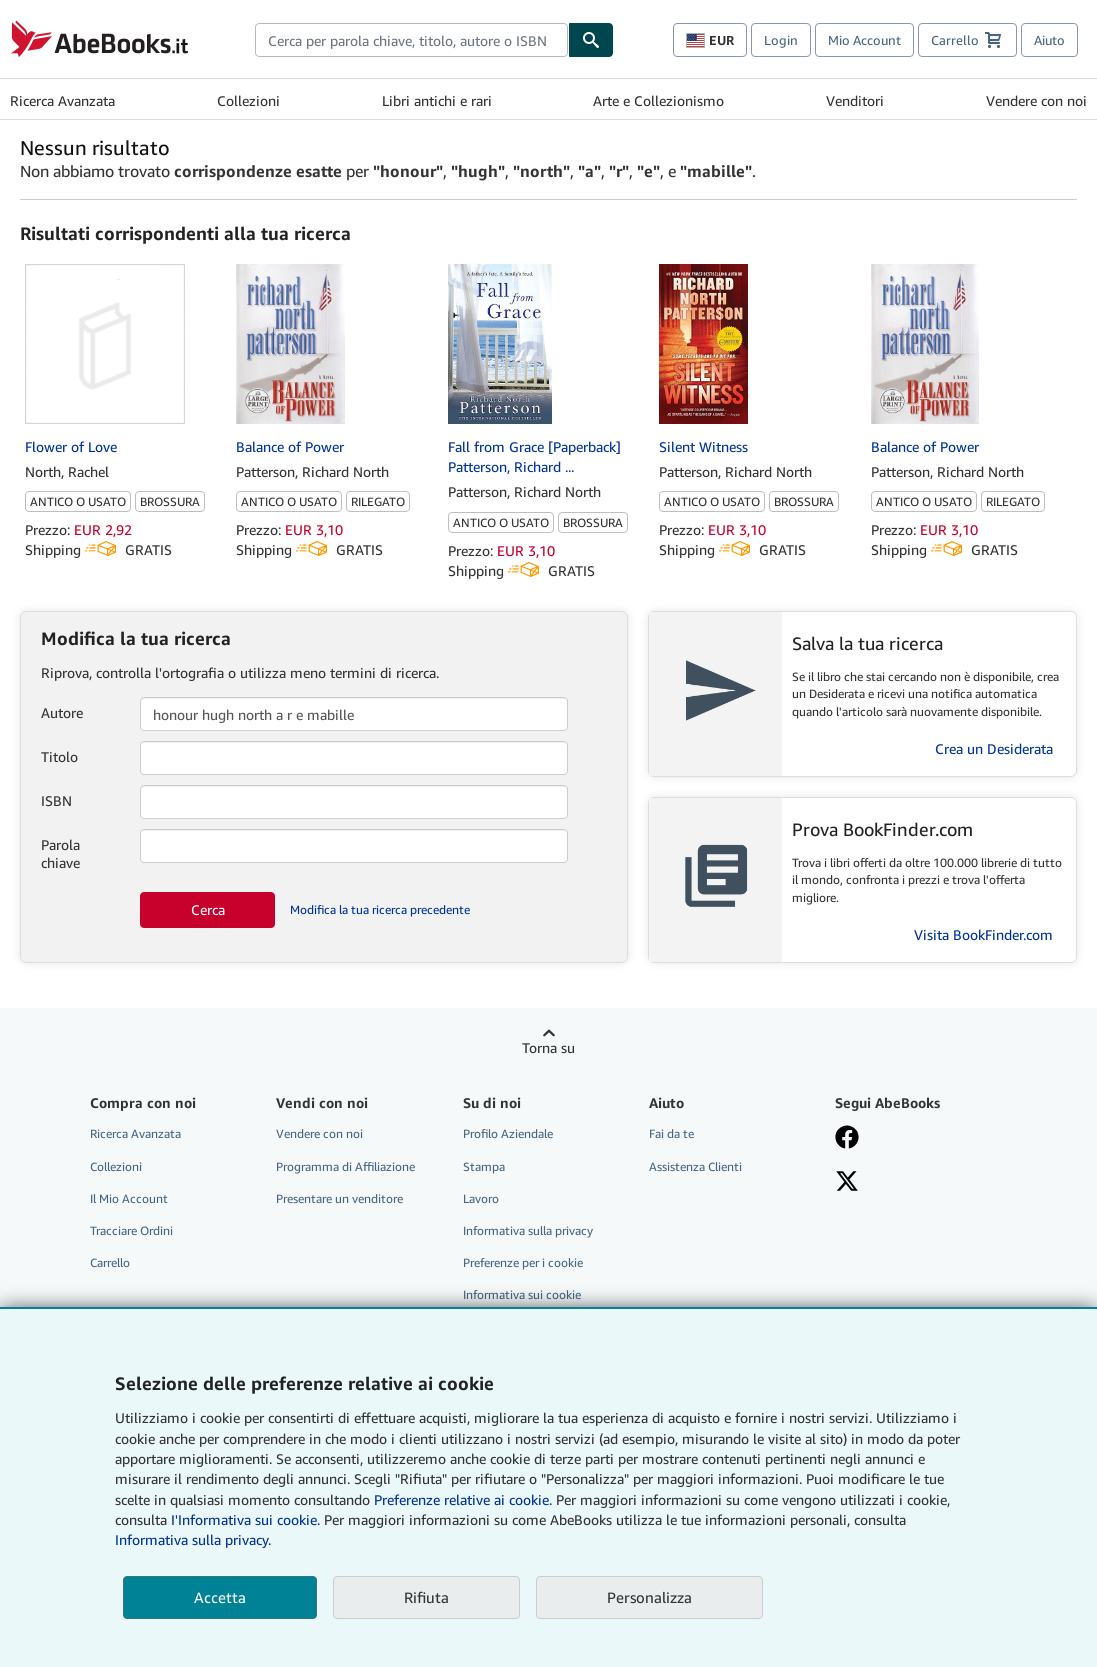  I want to click on Venditori, so click(855, 100).